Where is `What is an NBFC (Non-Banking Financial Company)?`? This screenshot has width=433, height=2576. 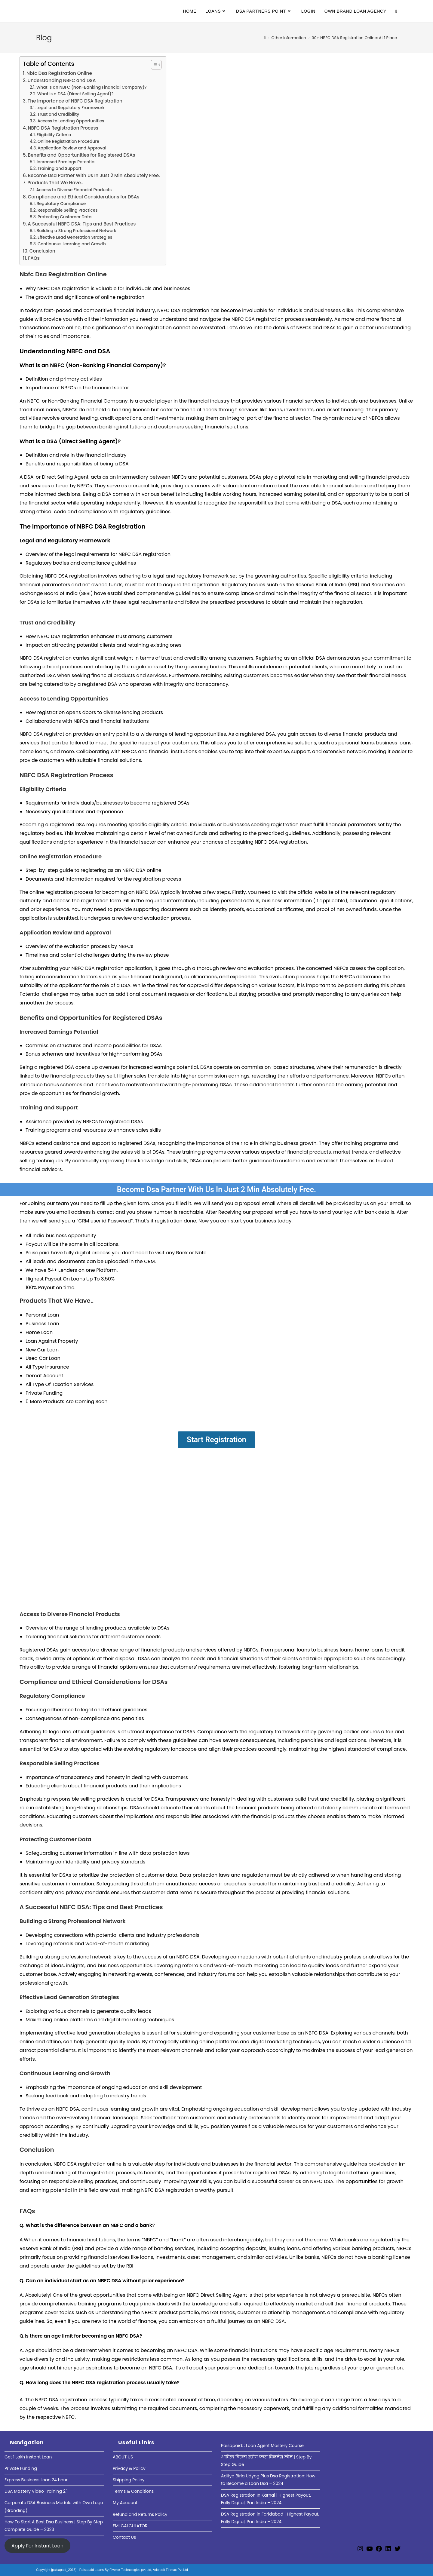 What is an NBFC (Non-Banking Financial Company)? is located at coordinates (91, 87).